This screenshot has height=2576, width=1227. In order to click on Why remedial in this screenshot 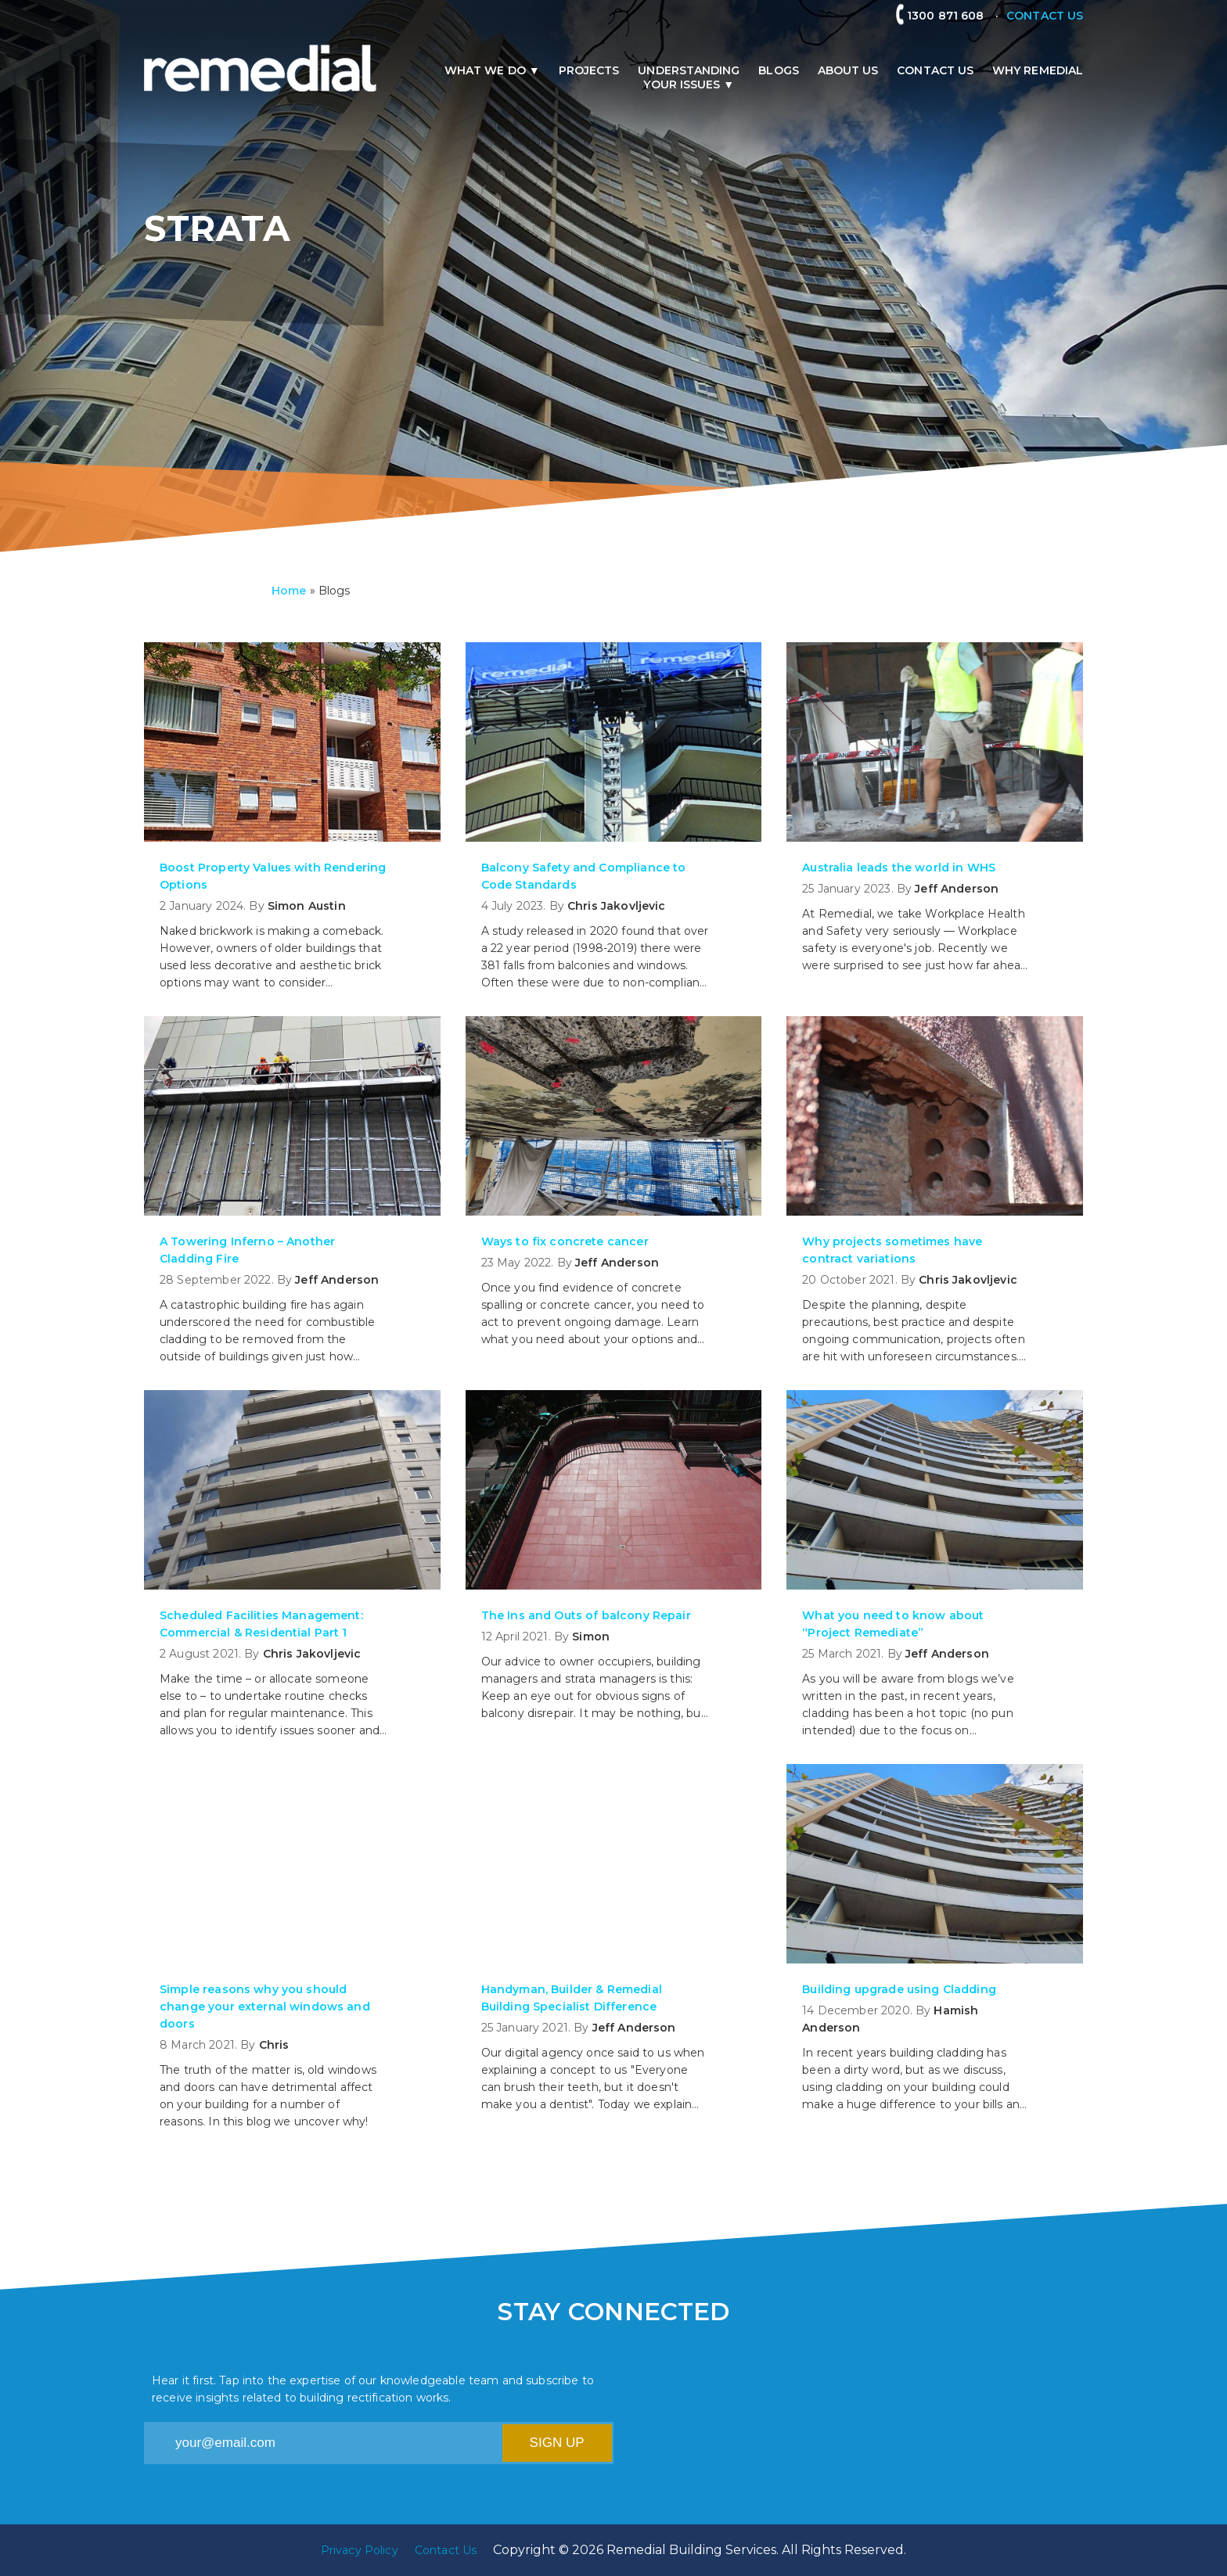, I will do `click(1037, 70)`.